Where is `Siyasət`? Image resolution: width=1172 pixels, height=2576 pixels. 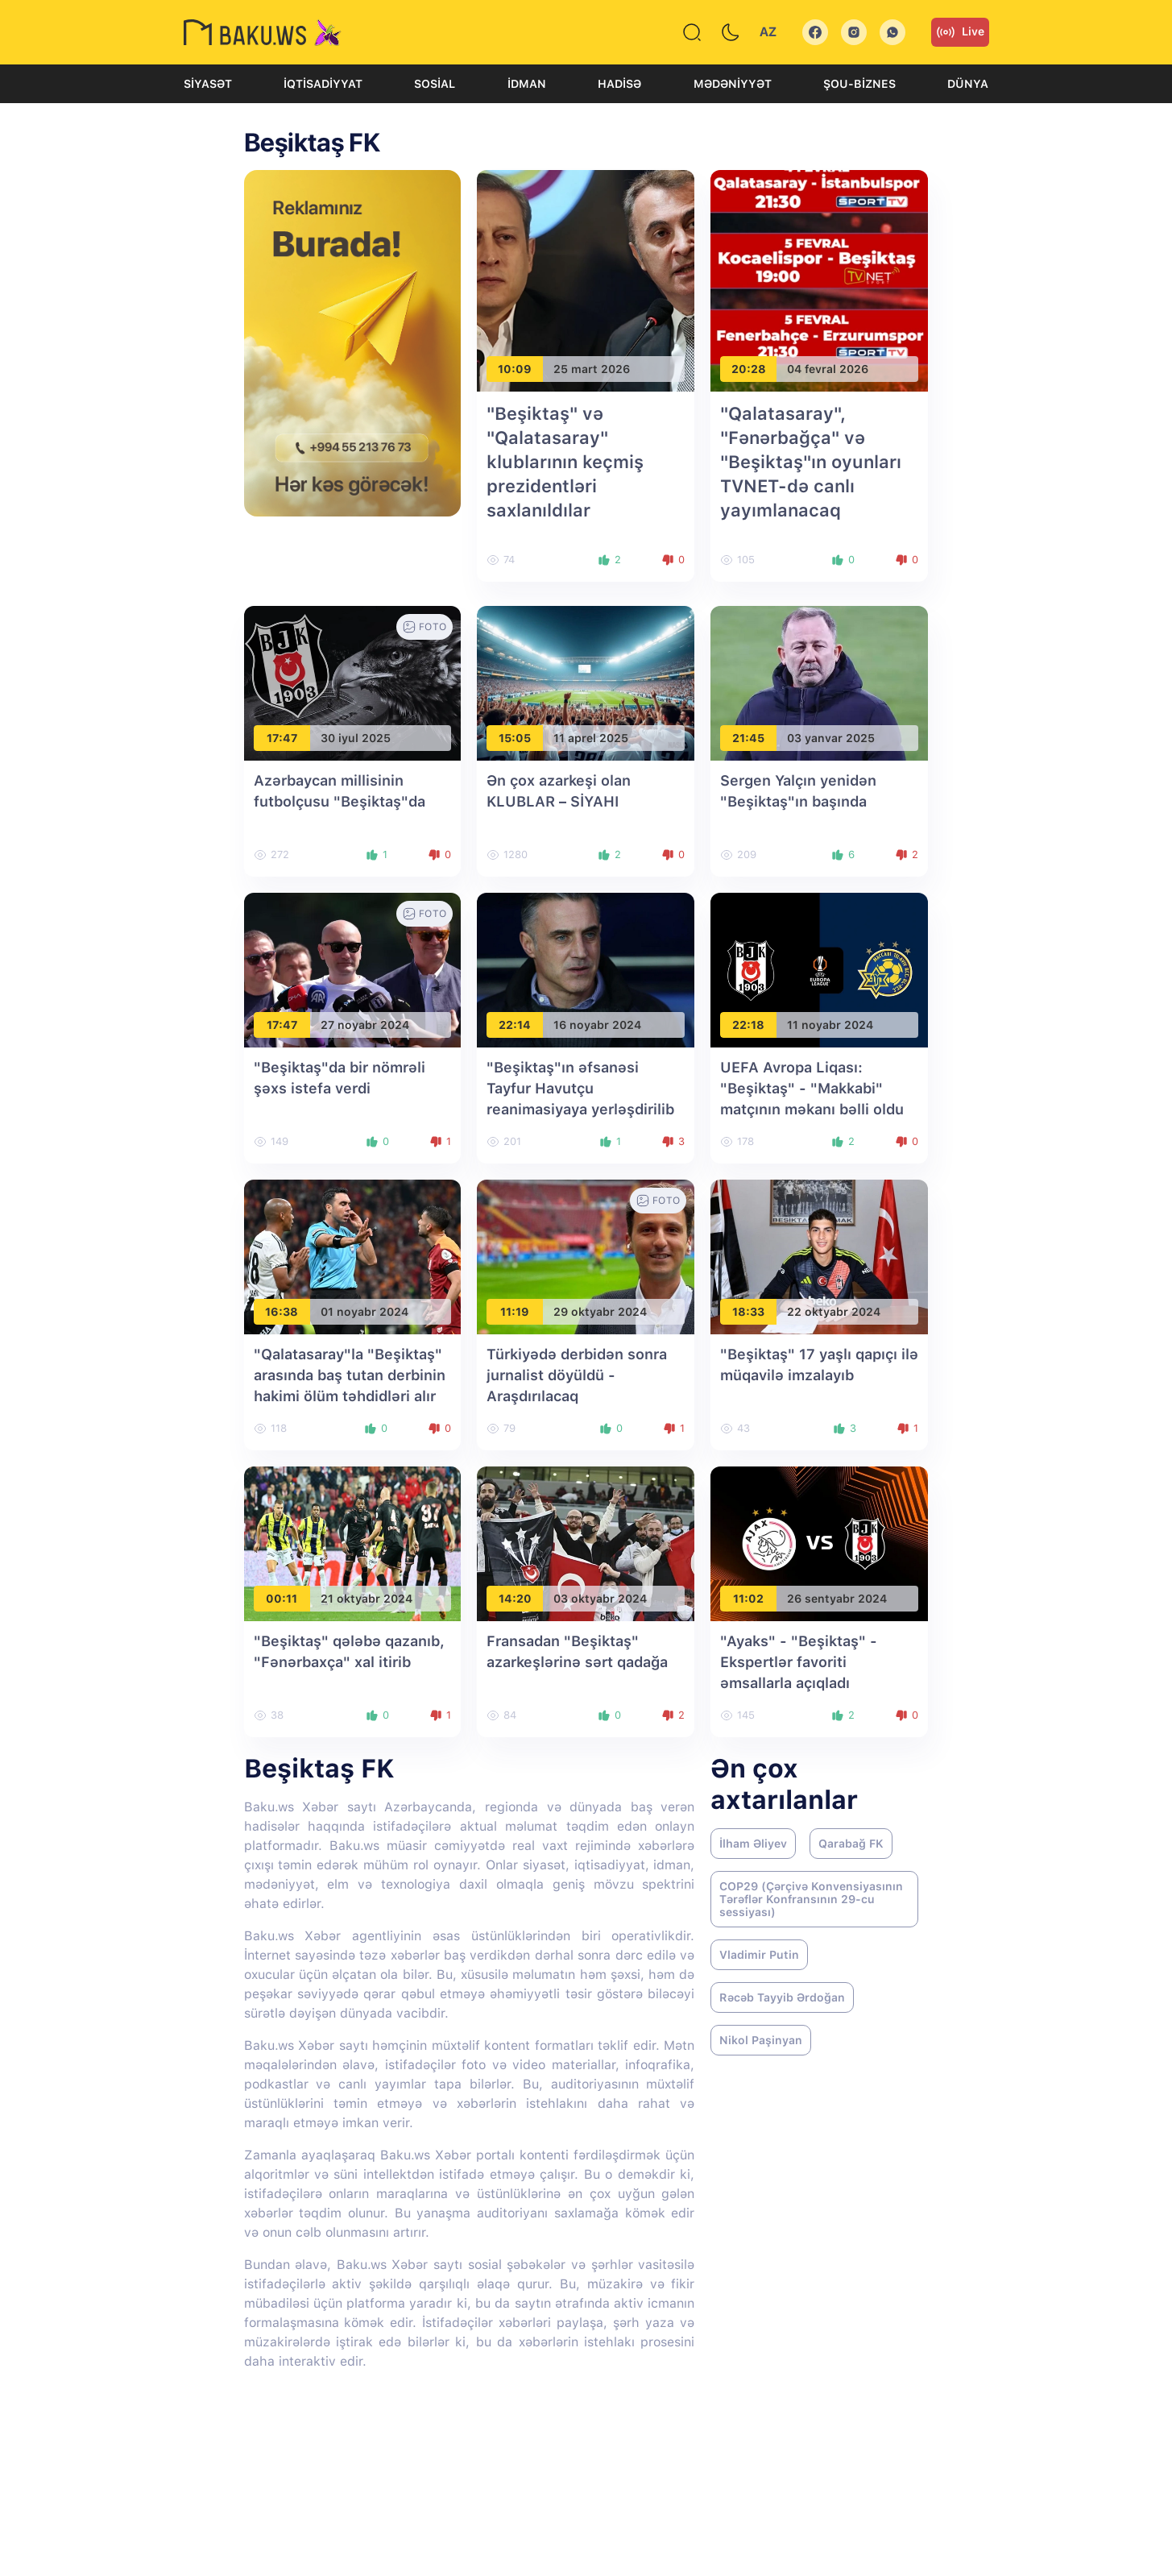
Siyasət is located at coordinates (208, 83).